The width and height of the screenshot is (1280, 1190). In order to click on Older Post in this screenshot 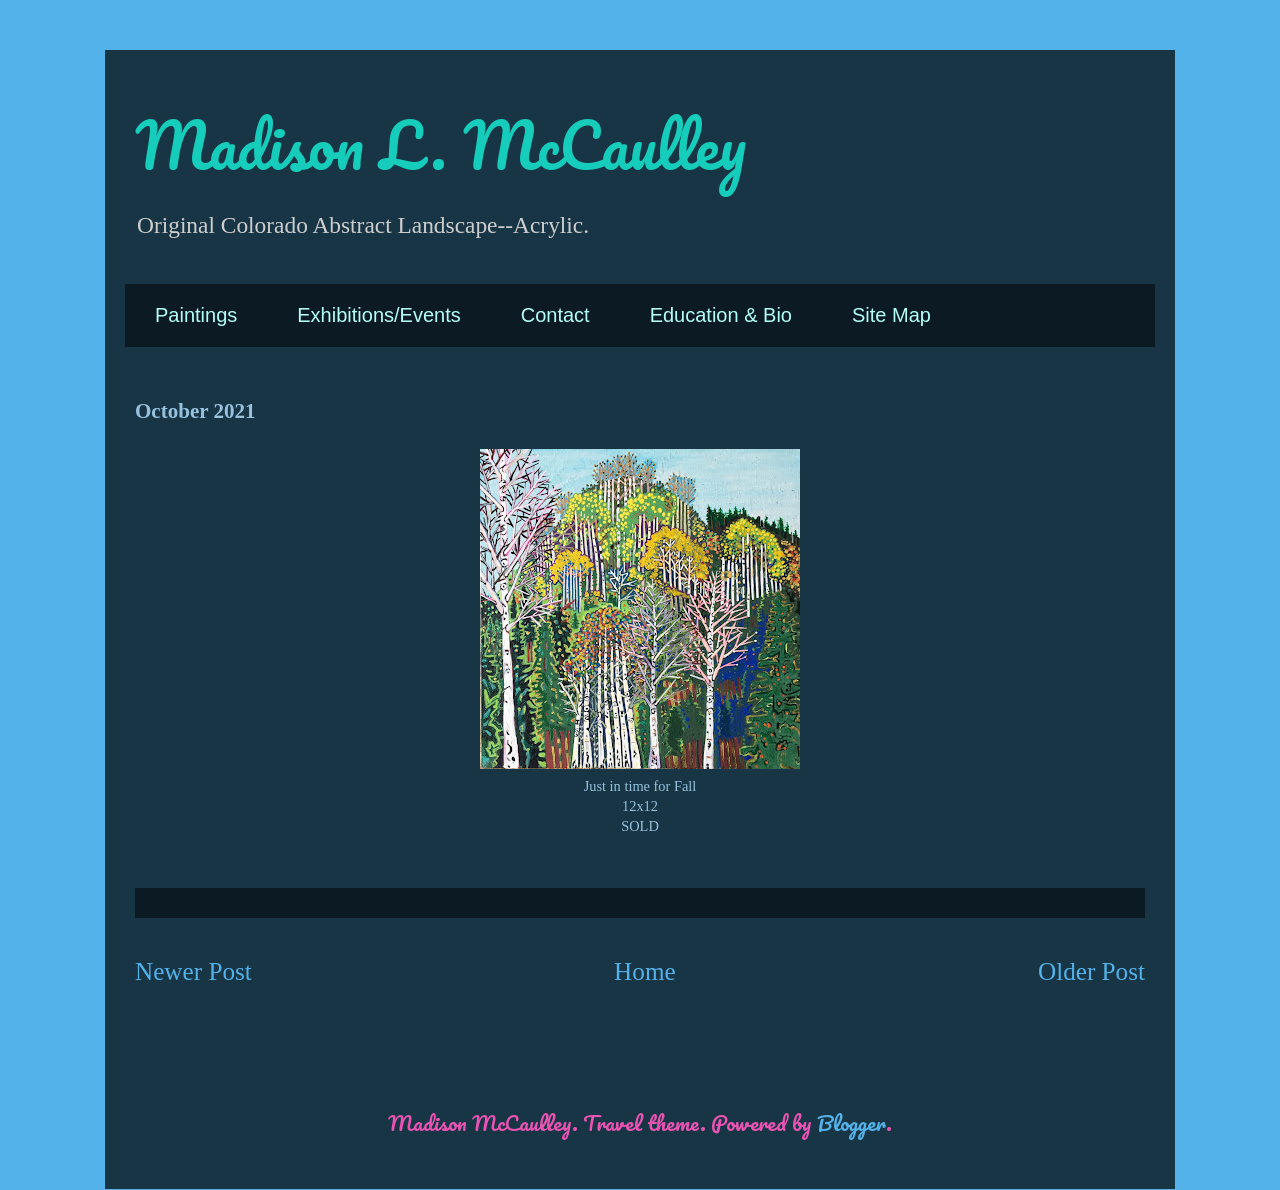, I will do `click(1091, 971)`.